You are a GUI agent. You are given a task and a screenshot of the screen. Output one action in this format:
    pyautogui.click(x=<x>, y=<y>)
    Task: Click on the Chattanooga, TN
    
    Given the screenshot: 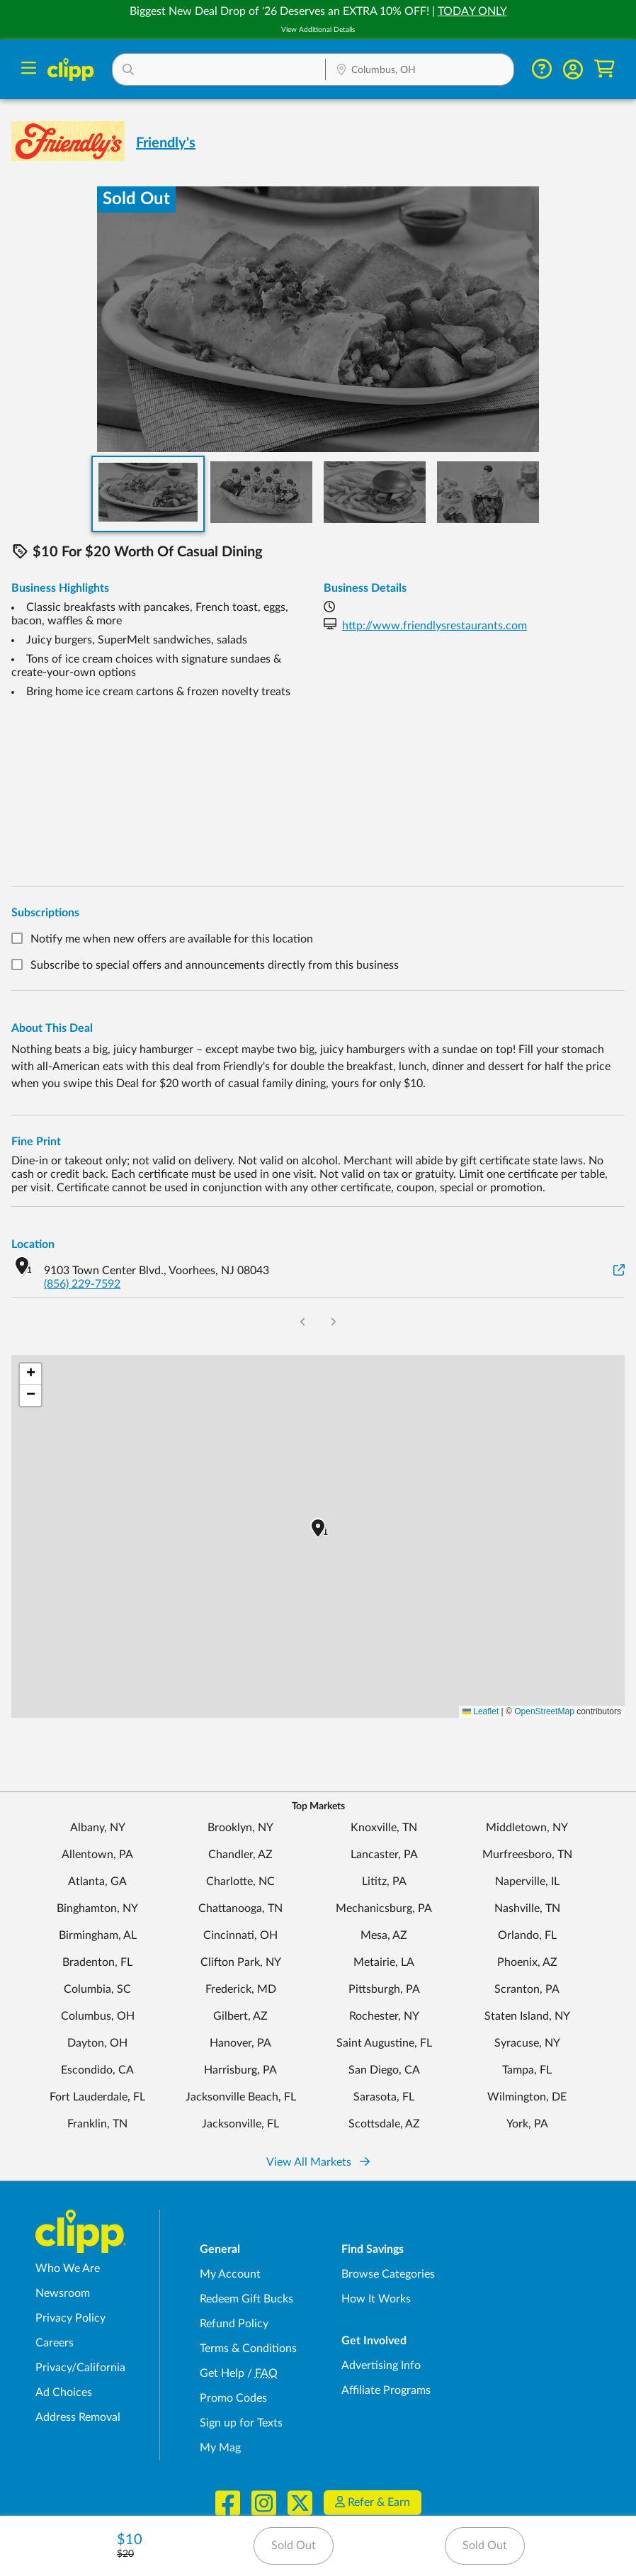 What is the action you would take?
    pyautogui.click(x=240, y=1908)
    